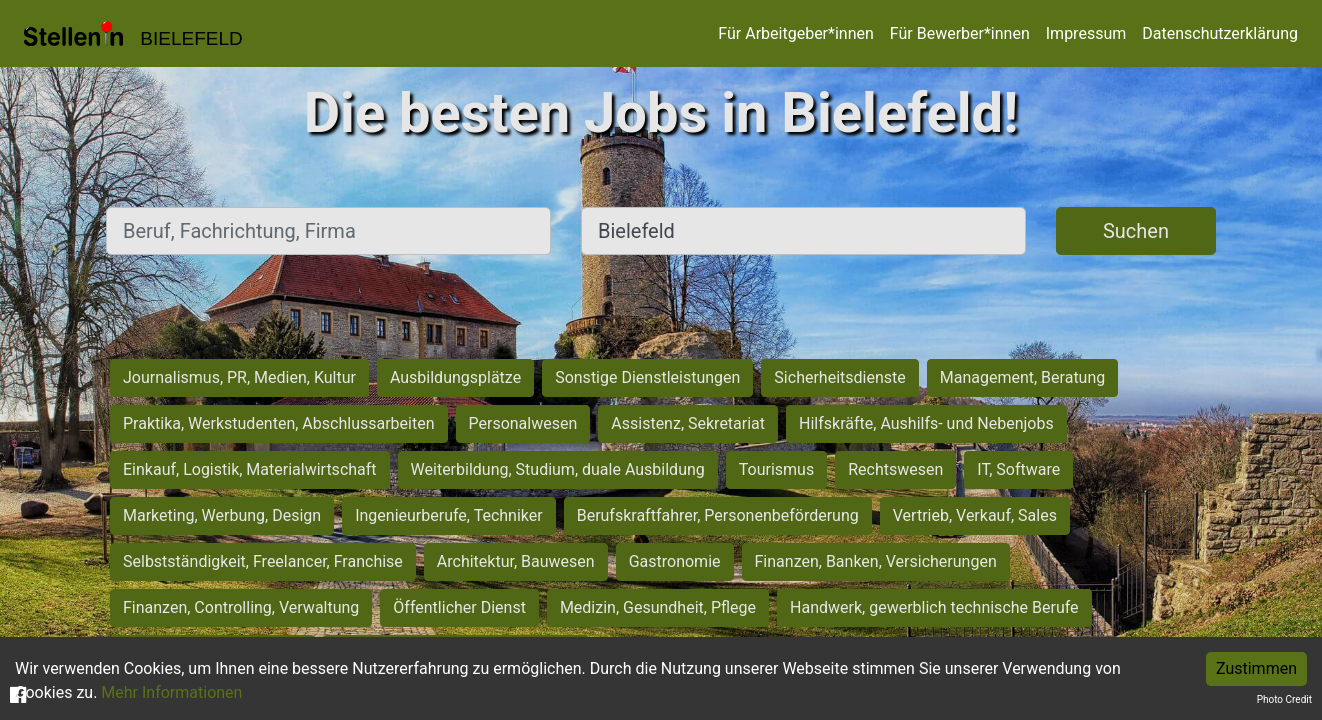 This screenshot has height=720, width=1322. I want to click on Zustimmen [Accept cookies], so click(1256, 668).